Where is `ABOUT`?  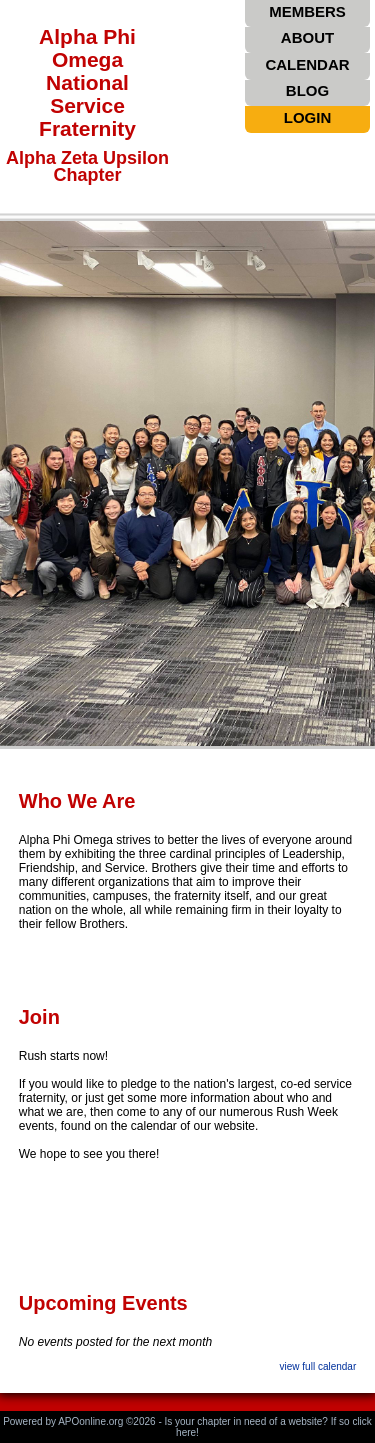 ABOUT is located at coordinates (307, 37).